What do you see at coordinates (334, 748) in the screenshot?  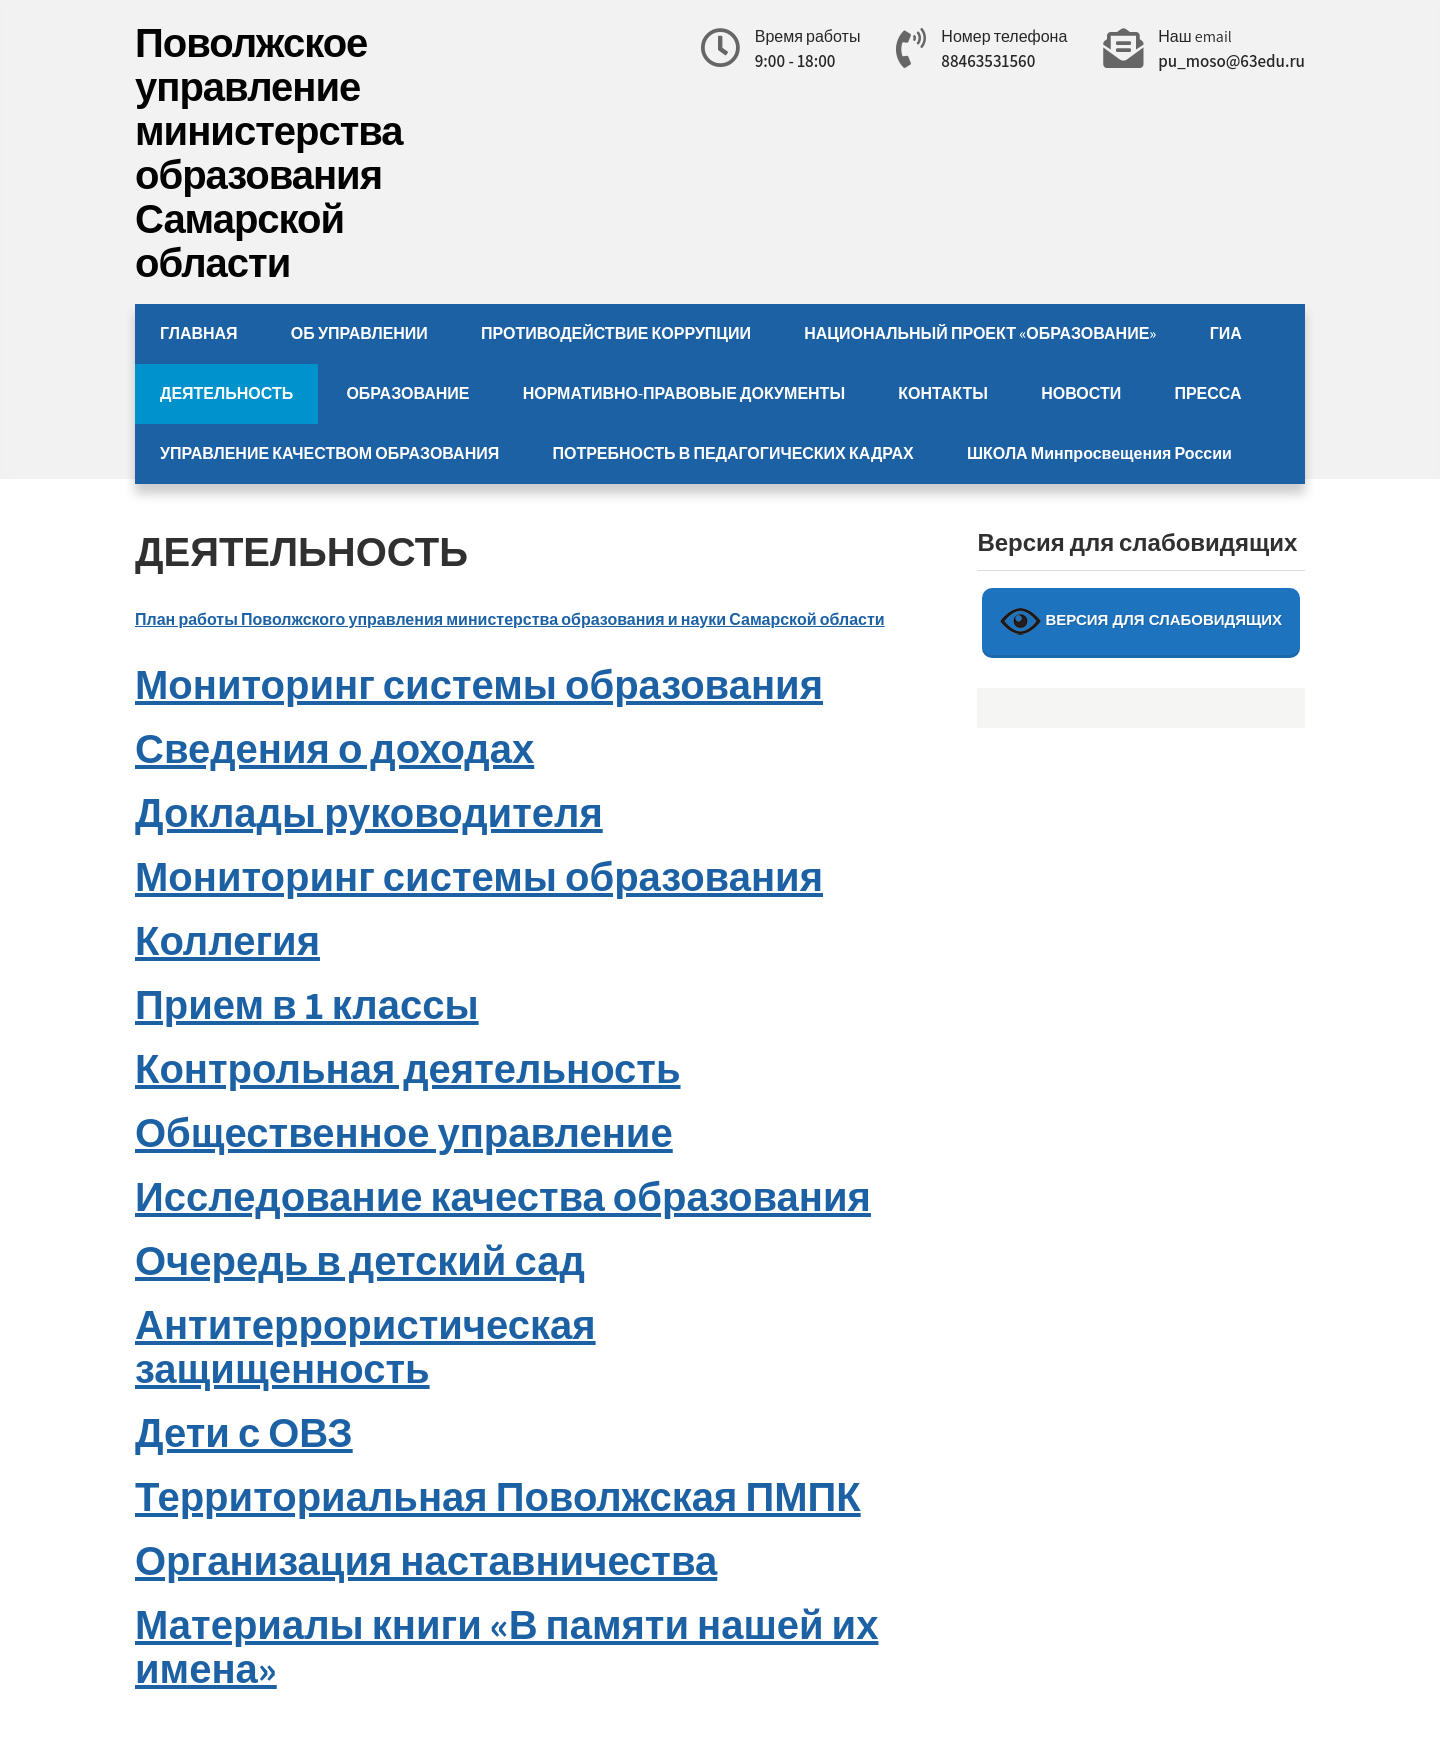 I see `Сведения о доходах` at bounding box center [334, 748].